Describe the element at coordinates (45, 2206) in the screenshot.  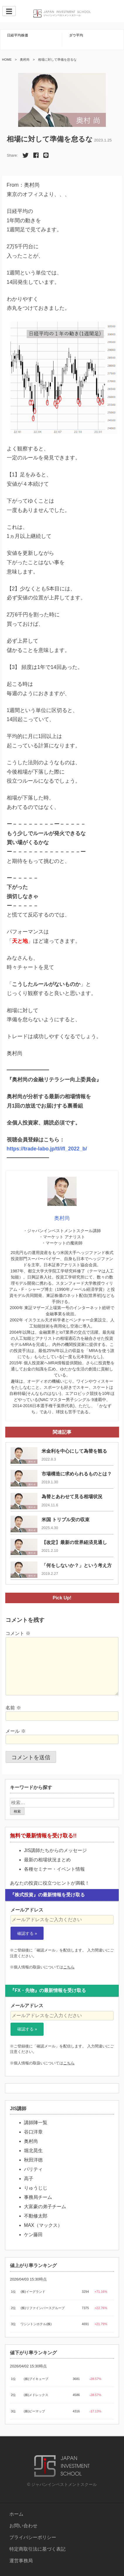
I see `大富豪の弟子チーム` at that location.